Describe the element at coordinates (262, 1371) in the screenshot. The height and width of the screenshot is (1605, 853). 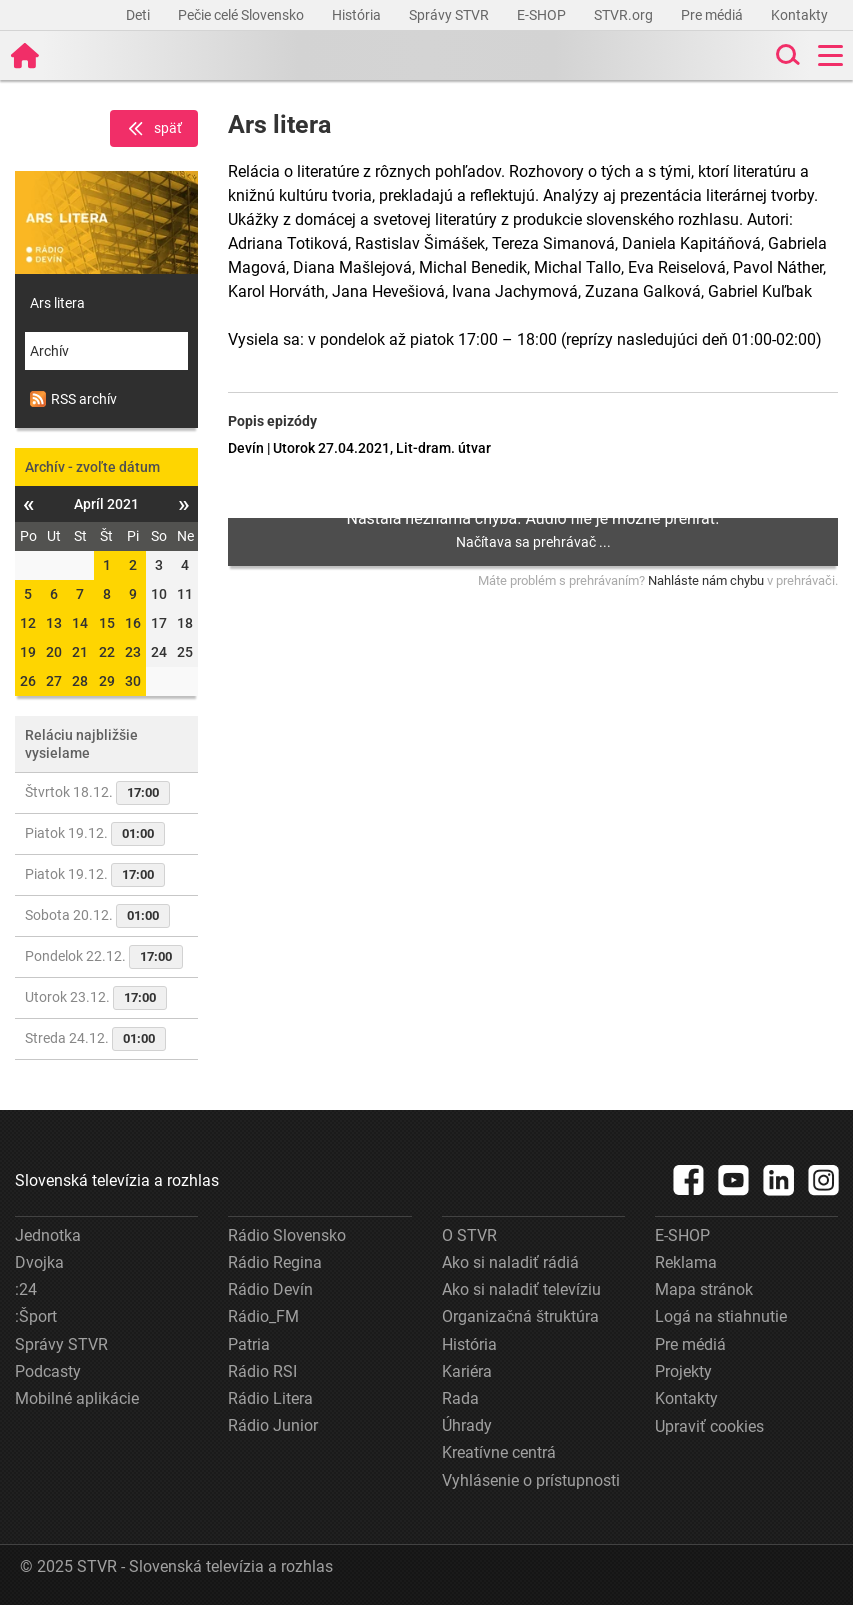
I see `Rádio RSI` at that location.